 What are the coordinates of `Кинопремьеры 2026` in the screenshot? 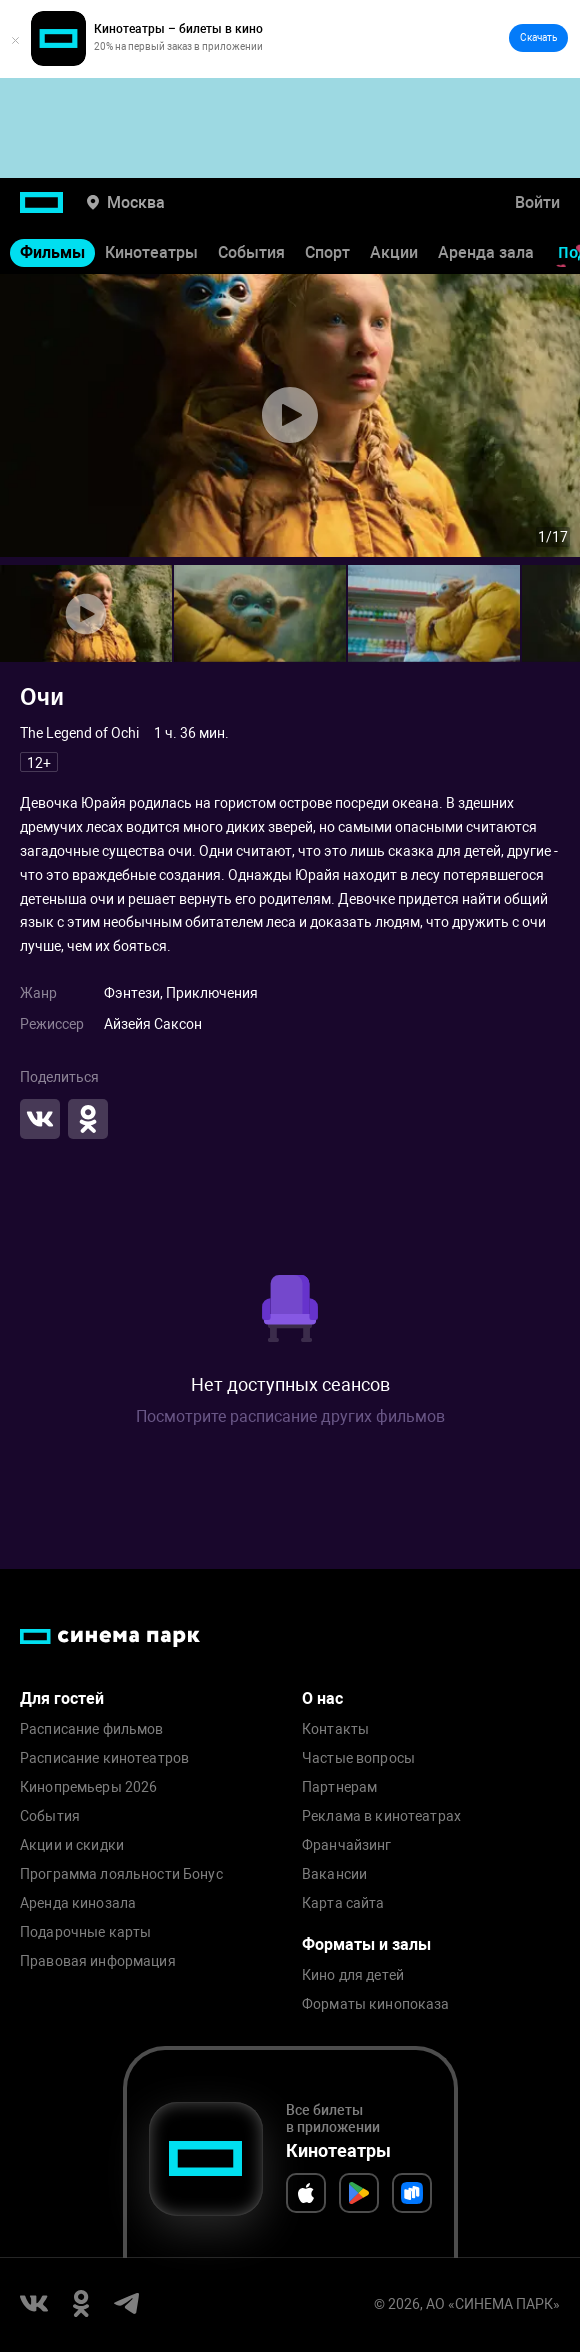 It's located at (88, 1787).